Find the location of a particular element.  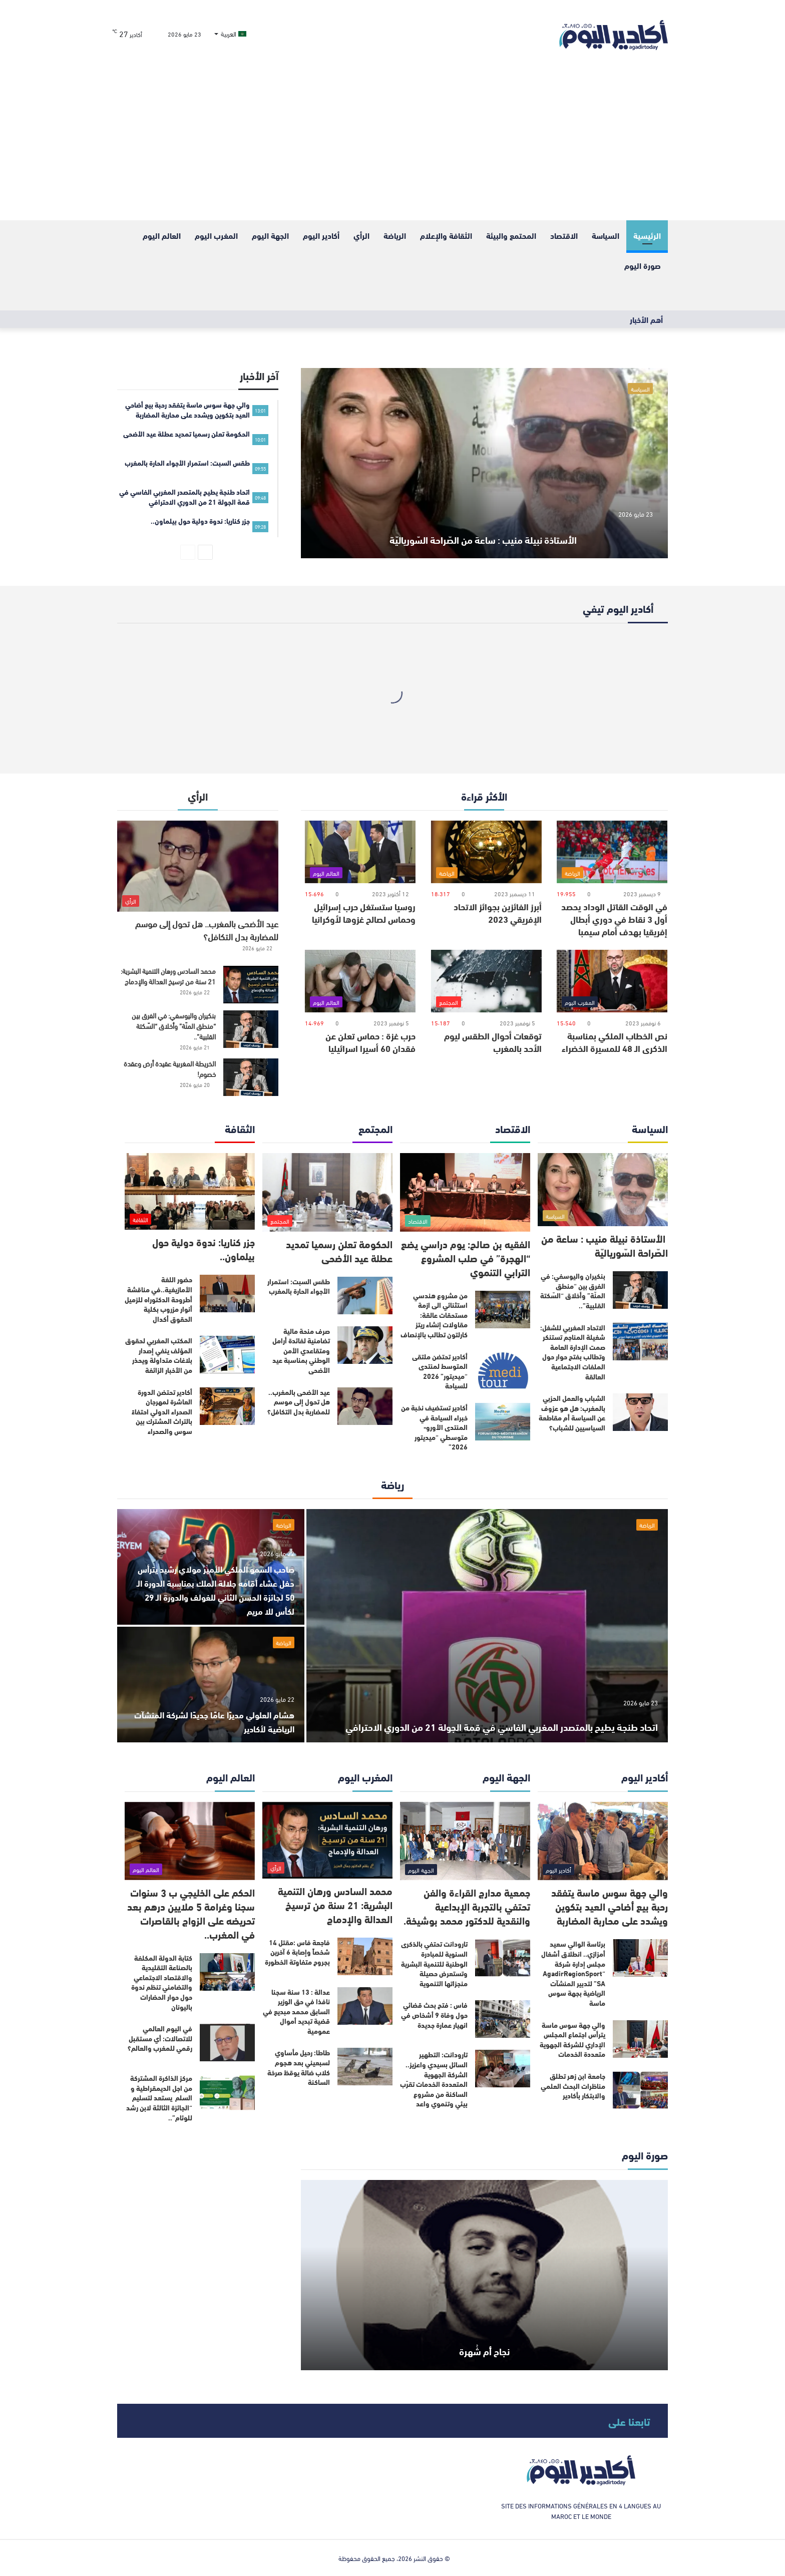

[المكتب المغربي لحقوق المؤلف ينفي إصدار بلاغات متداولة ويحذر من الأخبار الزائفة] is located at coordinates (227, 1354).